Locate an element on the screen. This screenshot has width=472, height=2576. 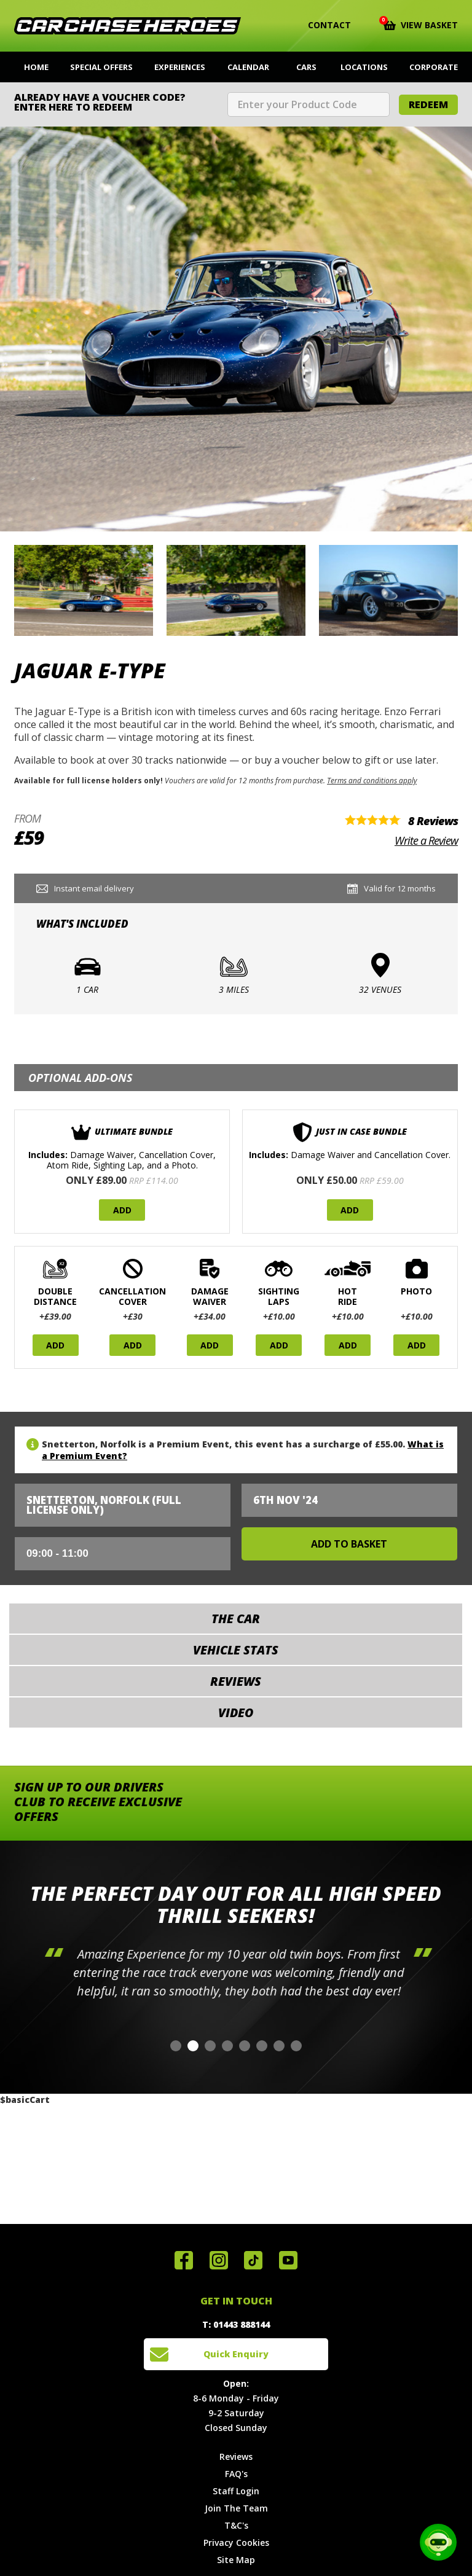
Follow us on TikTok is located at coordinates (253, 2260).